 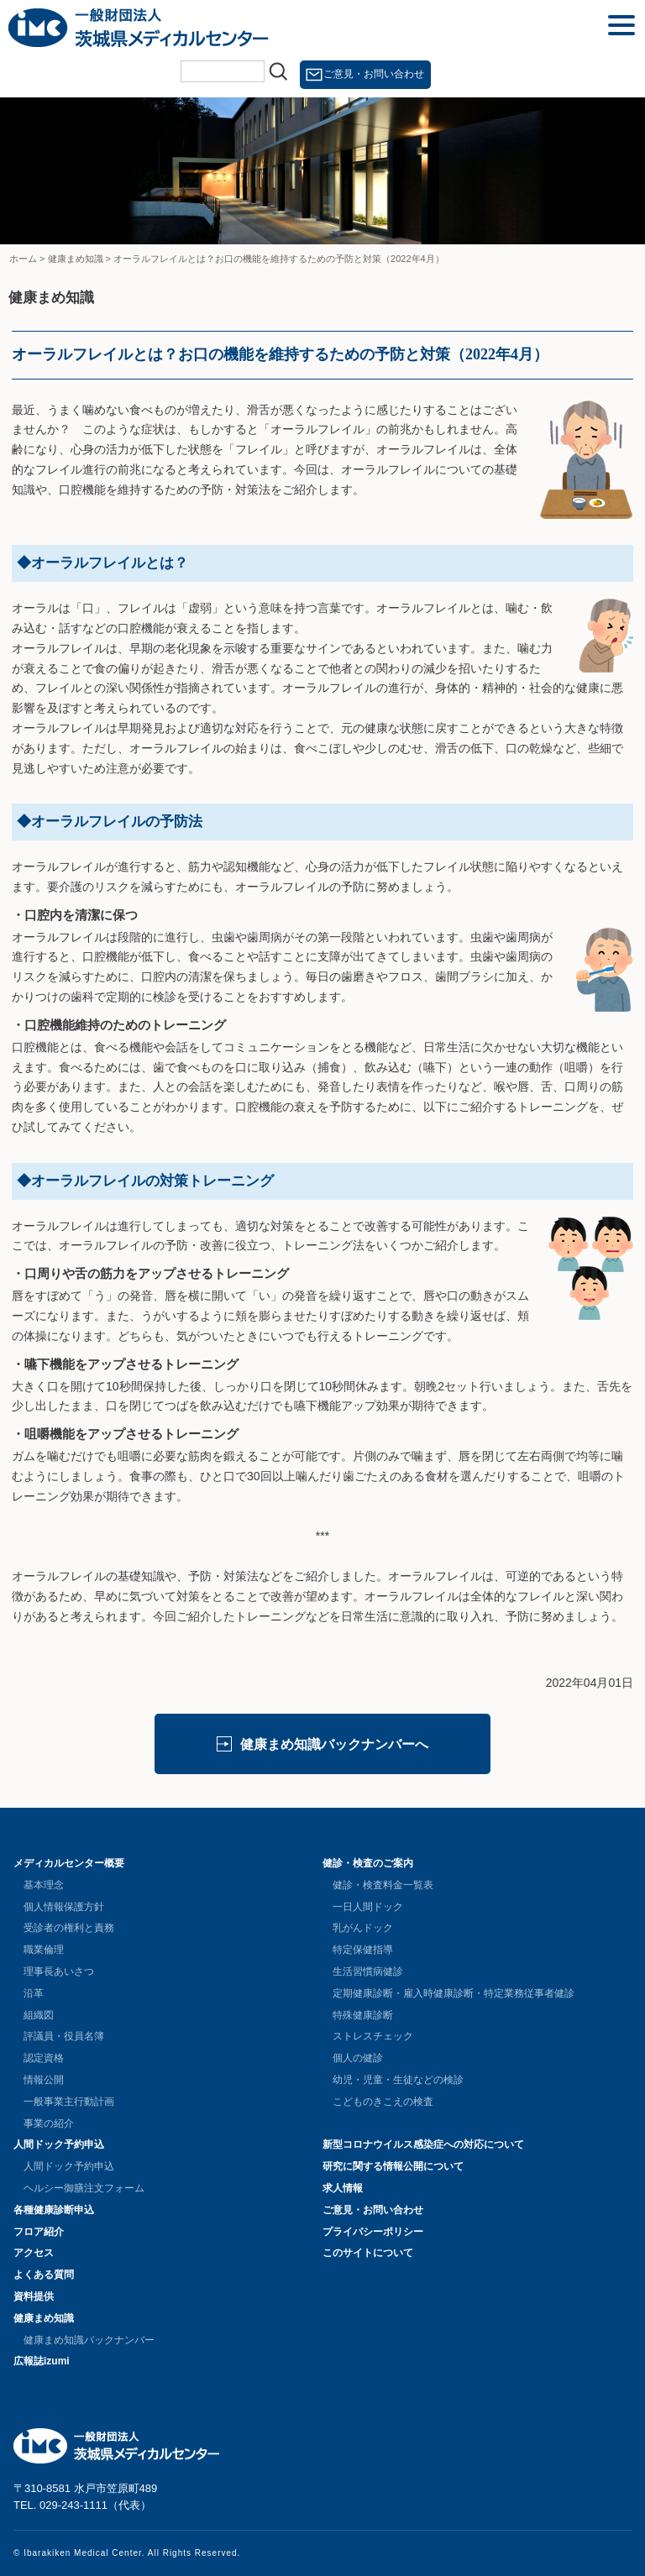 What do you see at coordinates (64, 2036) in the screenshot?
I see `評議員・役員名簿` at bounding box center [64, 2036].